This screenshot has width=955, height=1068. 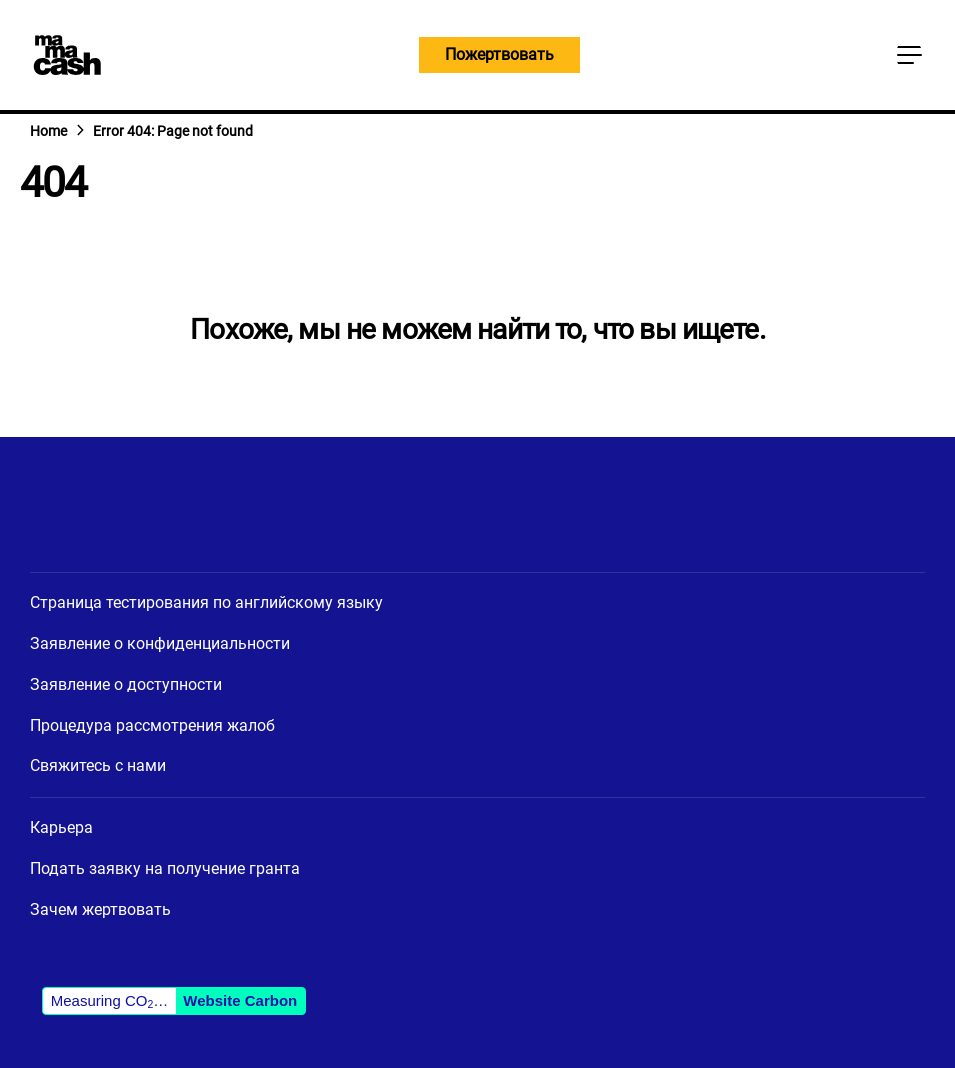 What do you see at coordinates (160, 643) in the screenshot?
I see `Заявление о конфиденциальности` at bounding box center [160, 643].